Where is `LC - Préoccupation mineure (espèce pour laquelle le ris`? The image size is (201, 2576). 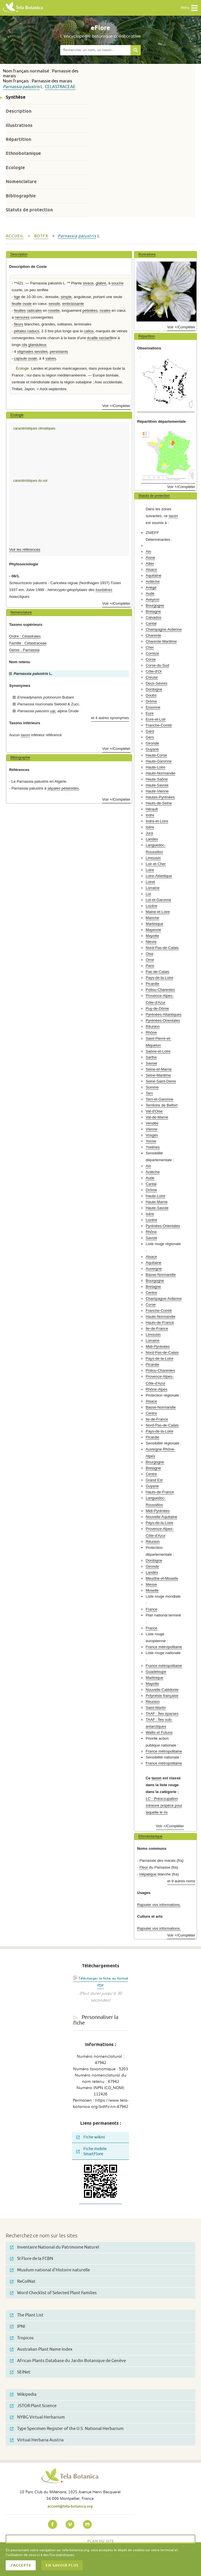
LC - Préoccupation mineure (espèce pour laquelle le ris is located at coordinates (164, 1805).